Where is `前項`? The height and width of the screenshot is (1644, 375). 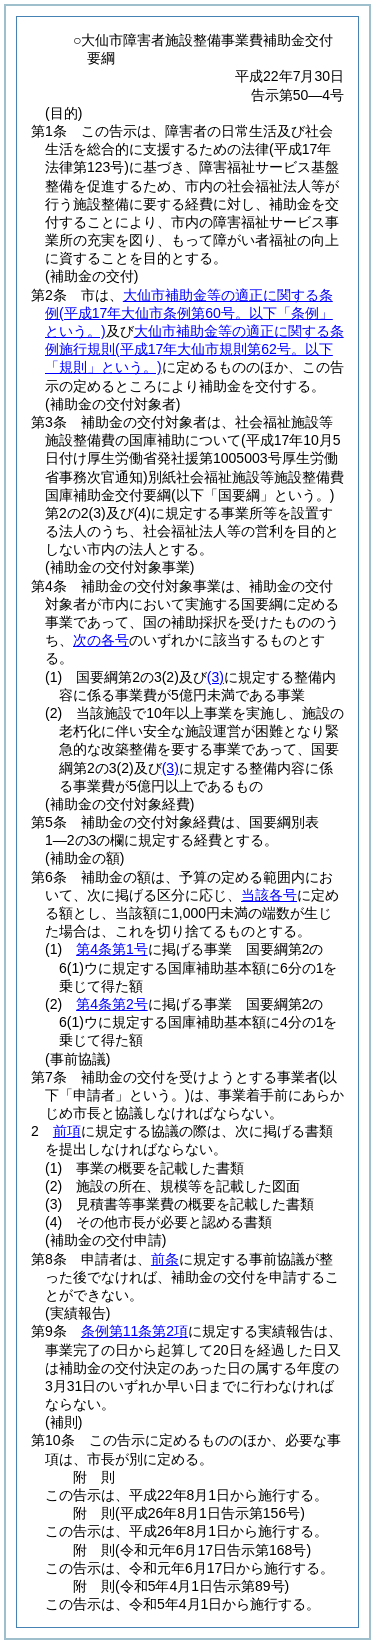 前項 is located at coordinates (67, 1131).